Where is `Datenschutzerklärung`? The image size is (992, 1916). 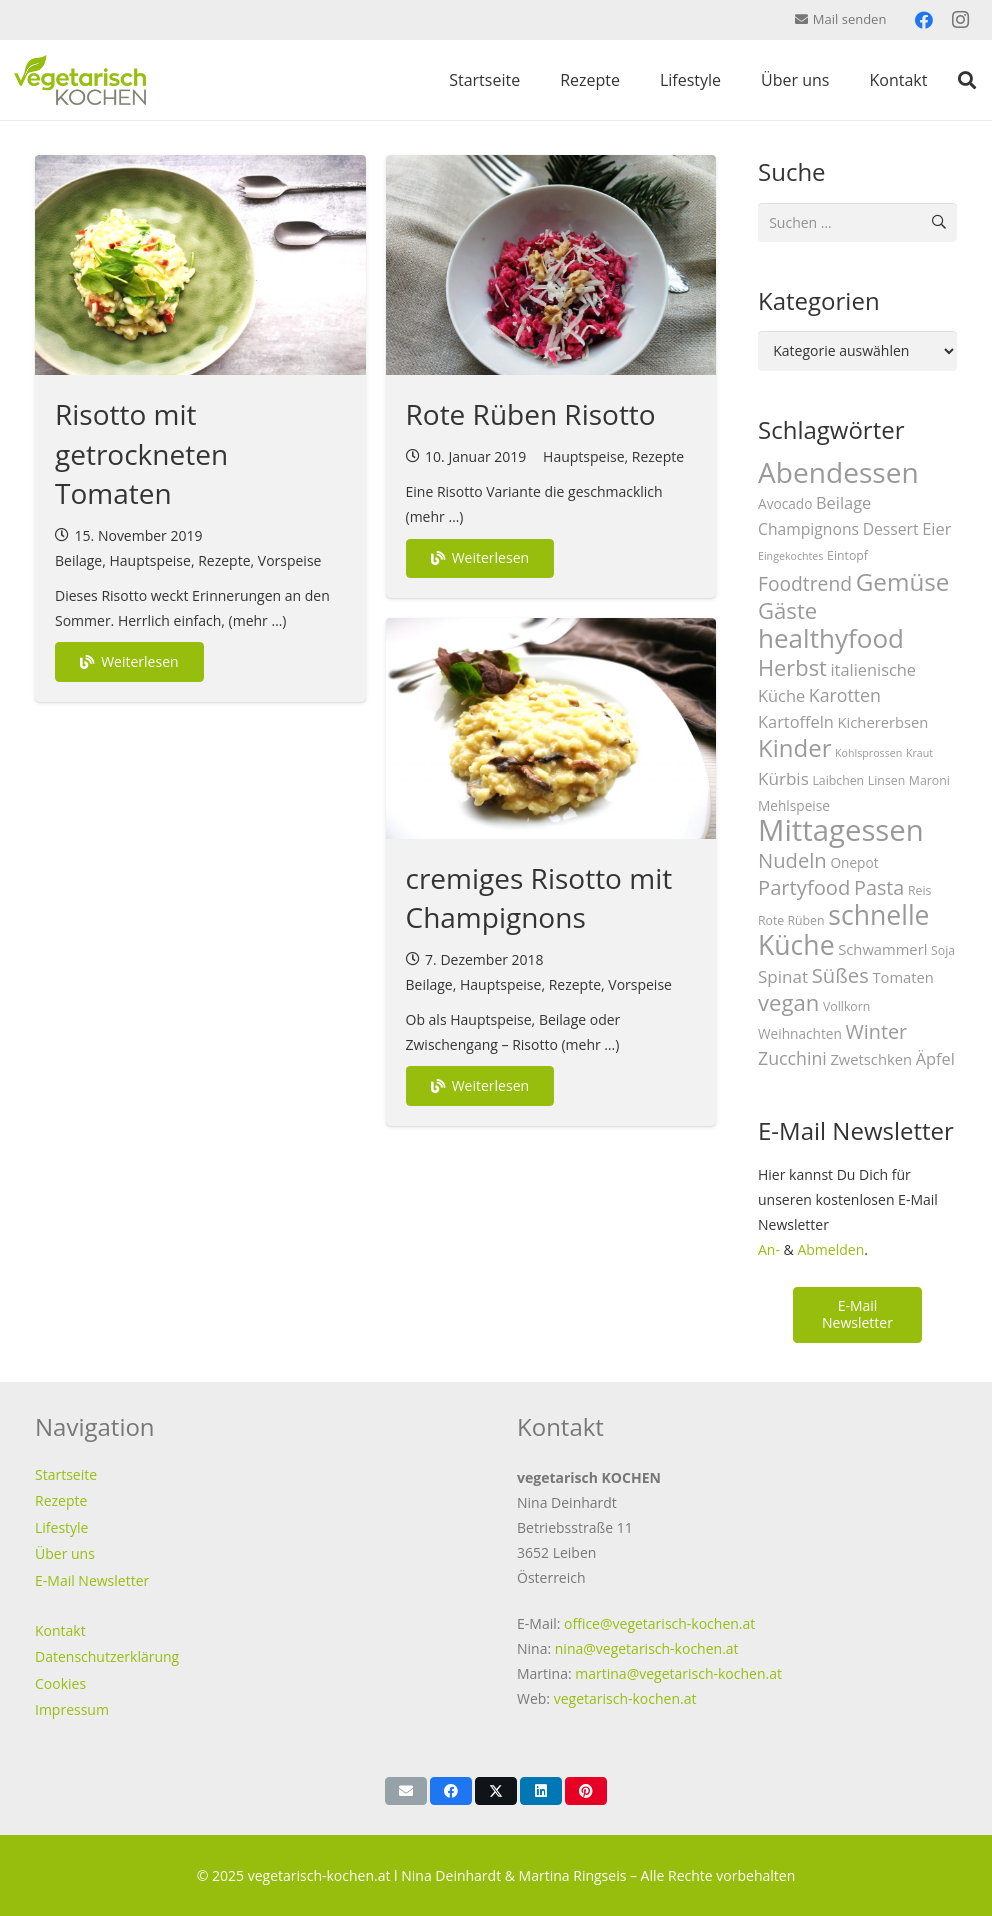
Datenschutzerklärung is located at coordinates (107, 1656).